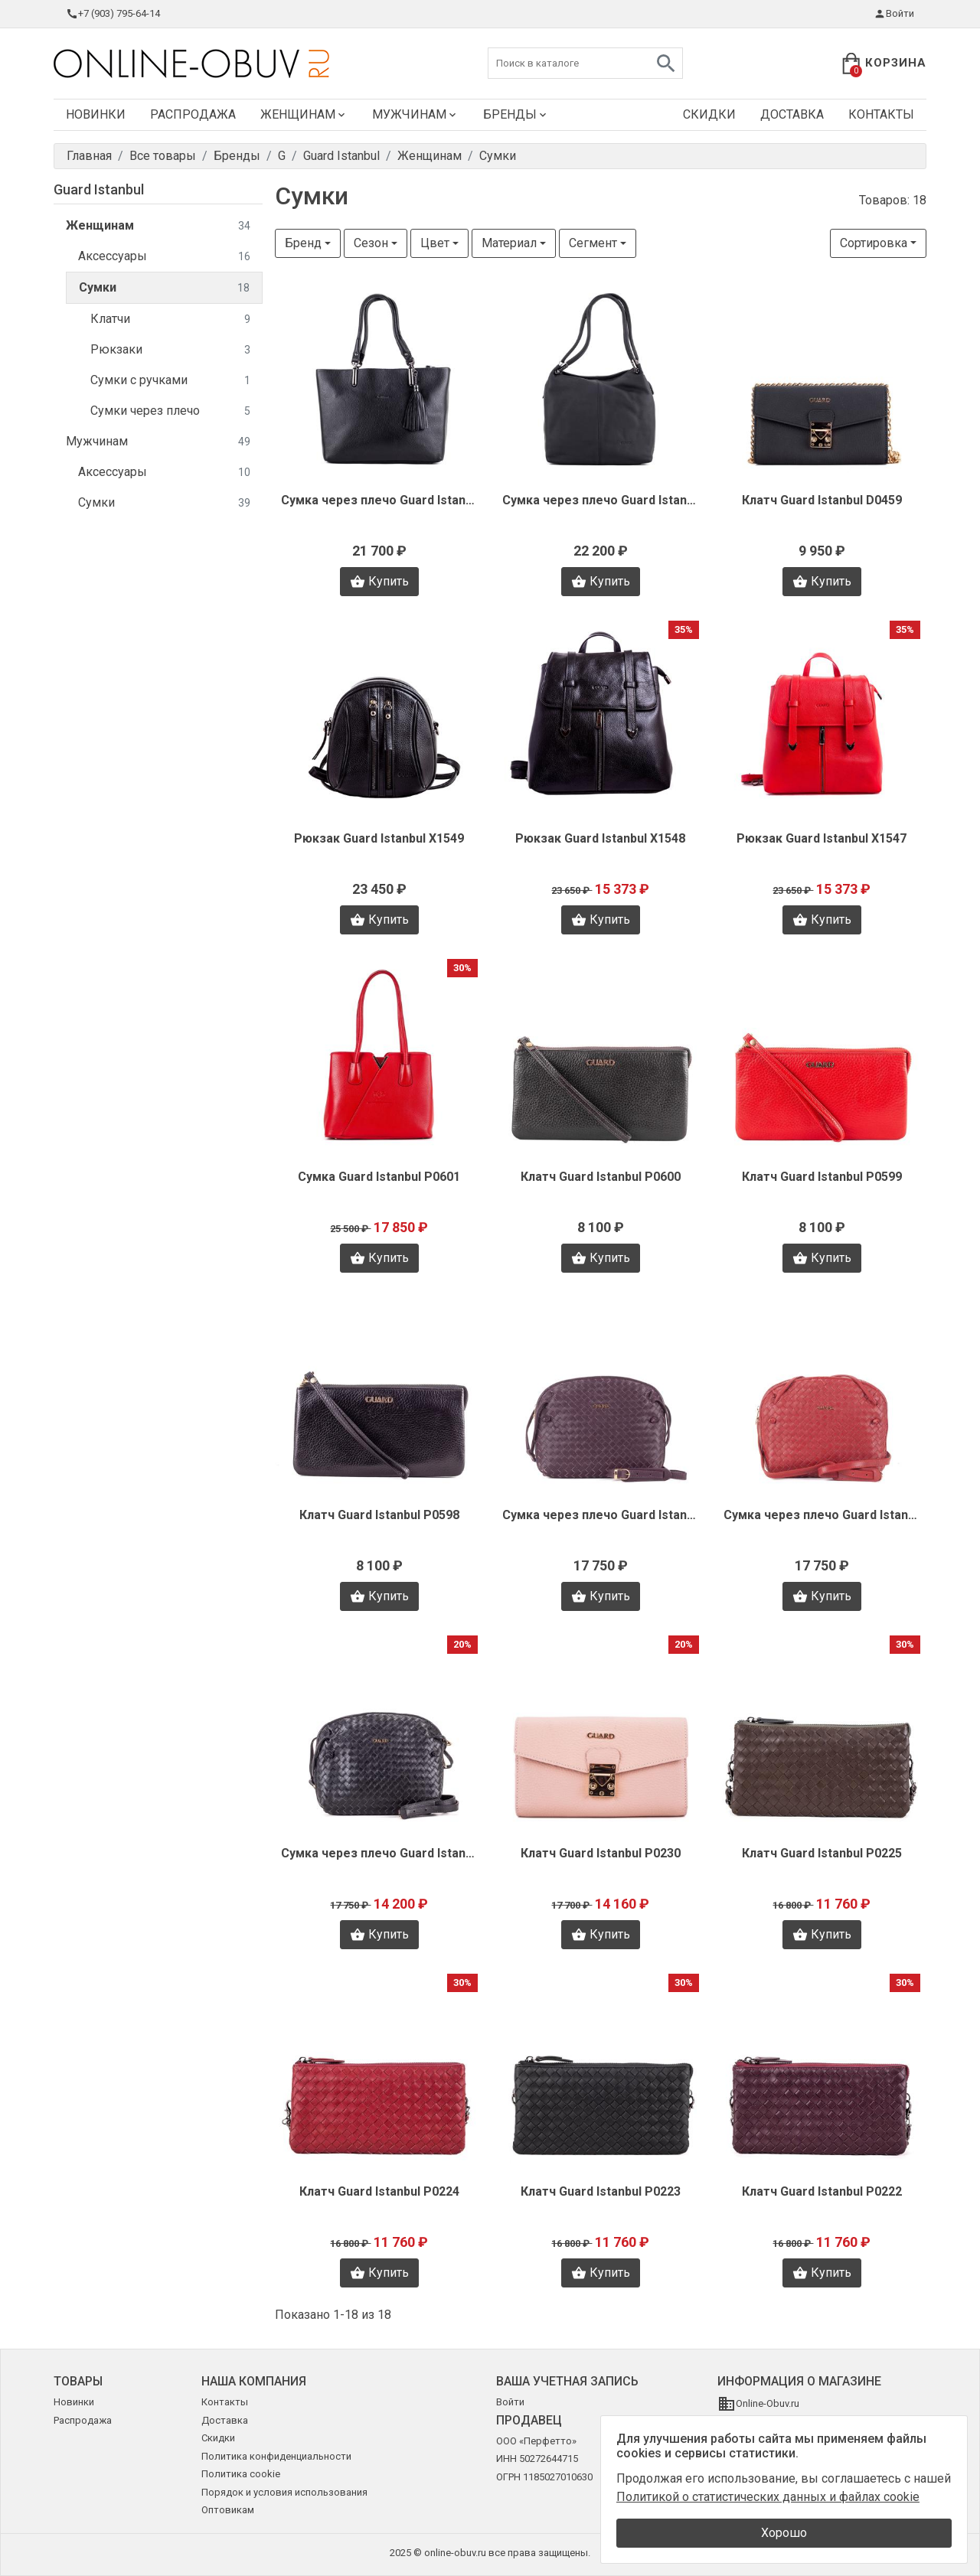 The image size is (980, 2576). What do you see at coordinates (822, 500) in the screenshot?
I see `Клатч Guard Istanbul D0459` at bounding box center [822, 500].